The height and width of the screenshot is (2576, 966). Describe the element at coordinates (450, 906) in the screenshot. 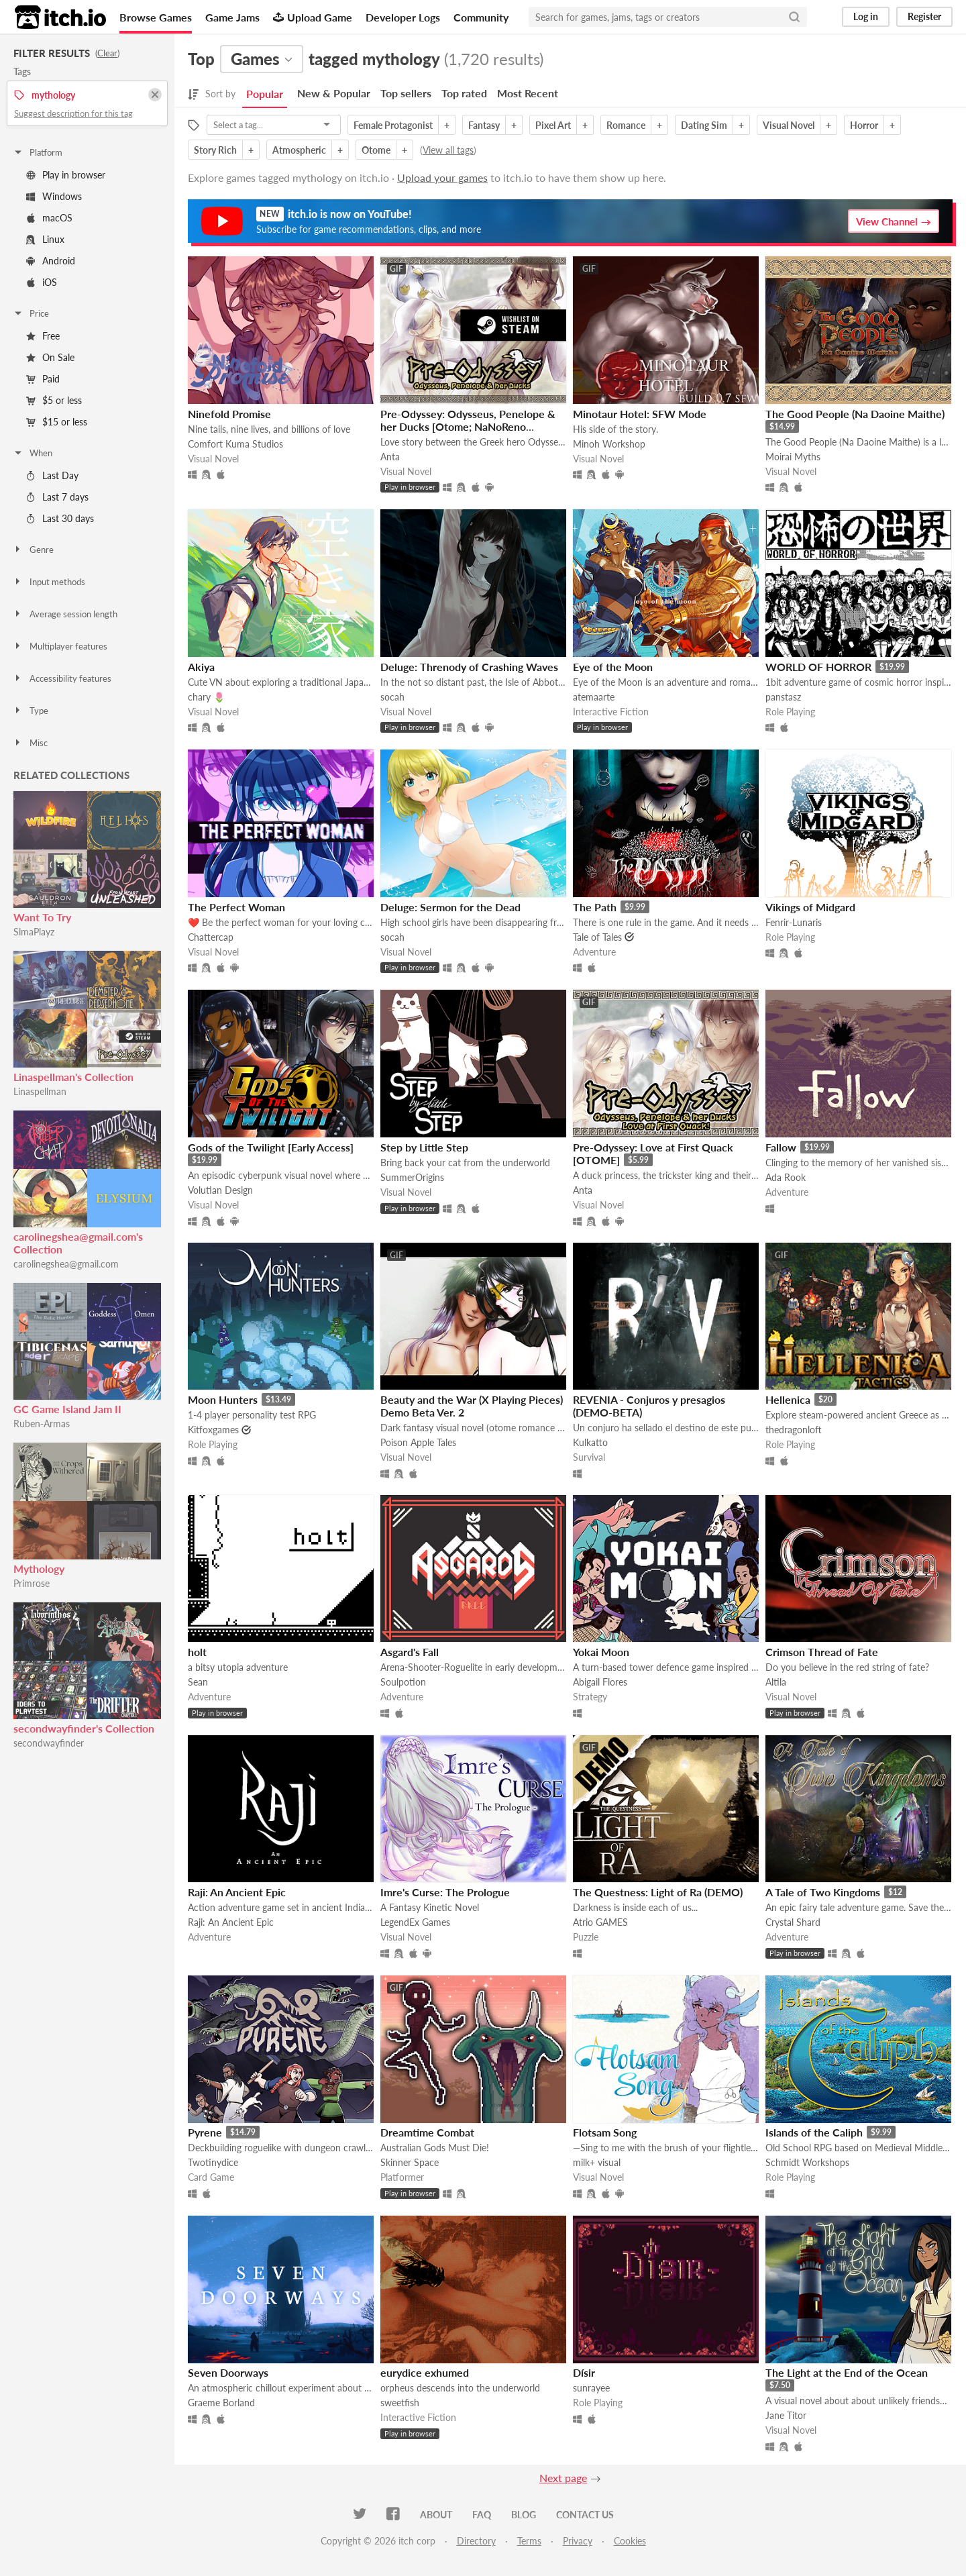

I see `Deluge: Sermon for the Dead` at that location.